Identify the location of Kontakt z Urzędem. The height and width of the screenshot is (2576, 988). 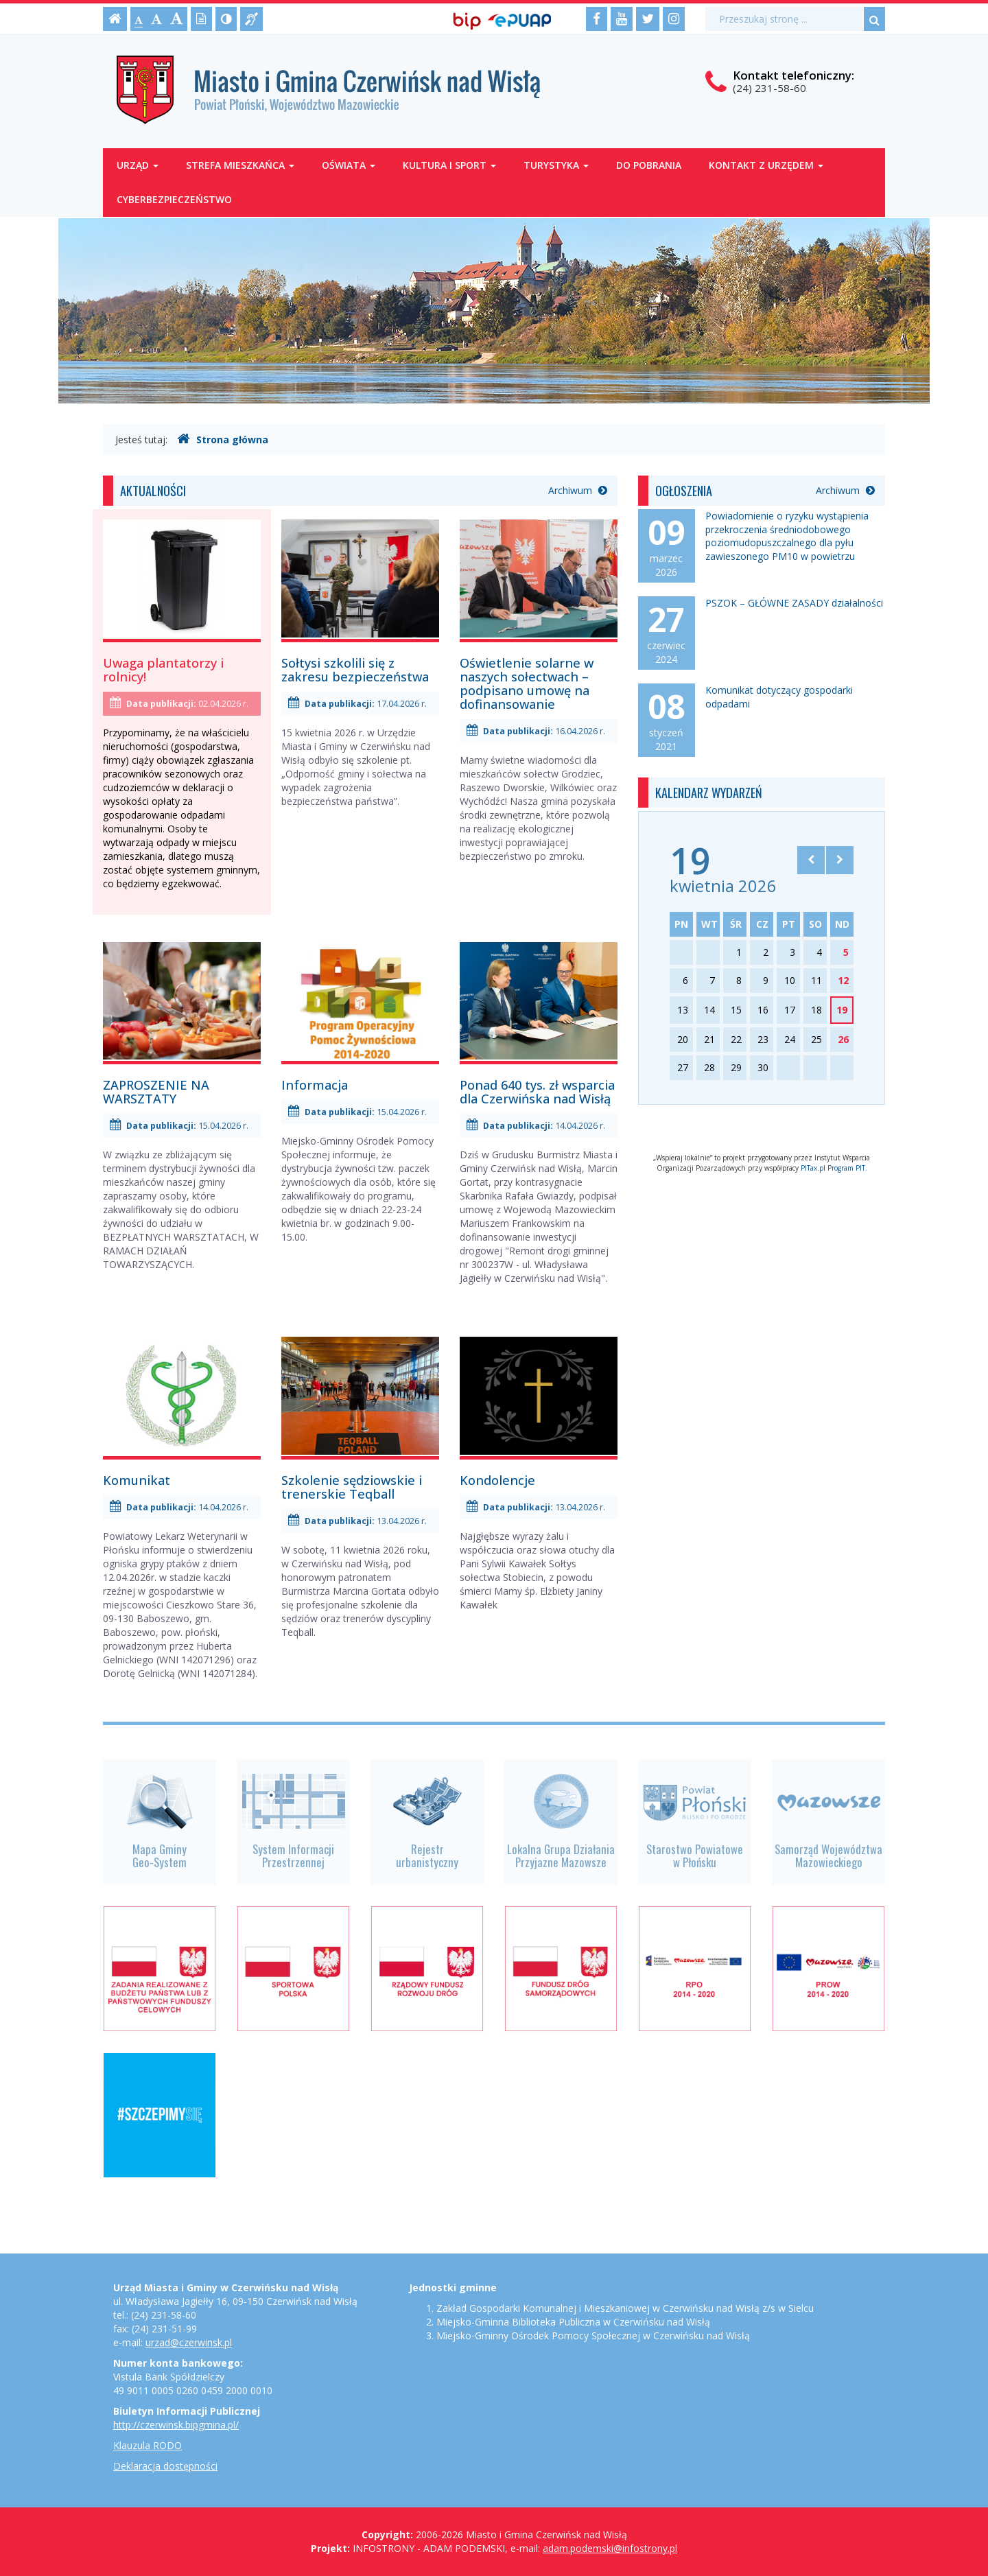
(766, 165).